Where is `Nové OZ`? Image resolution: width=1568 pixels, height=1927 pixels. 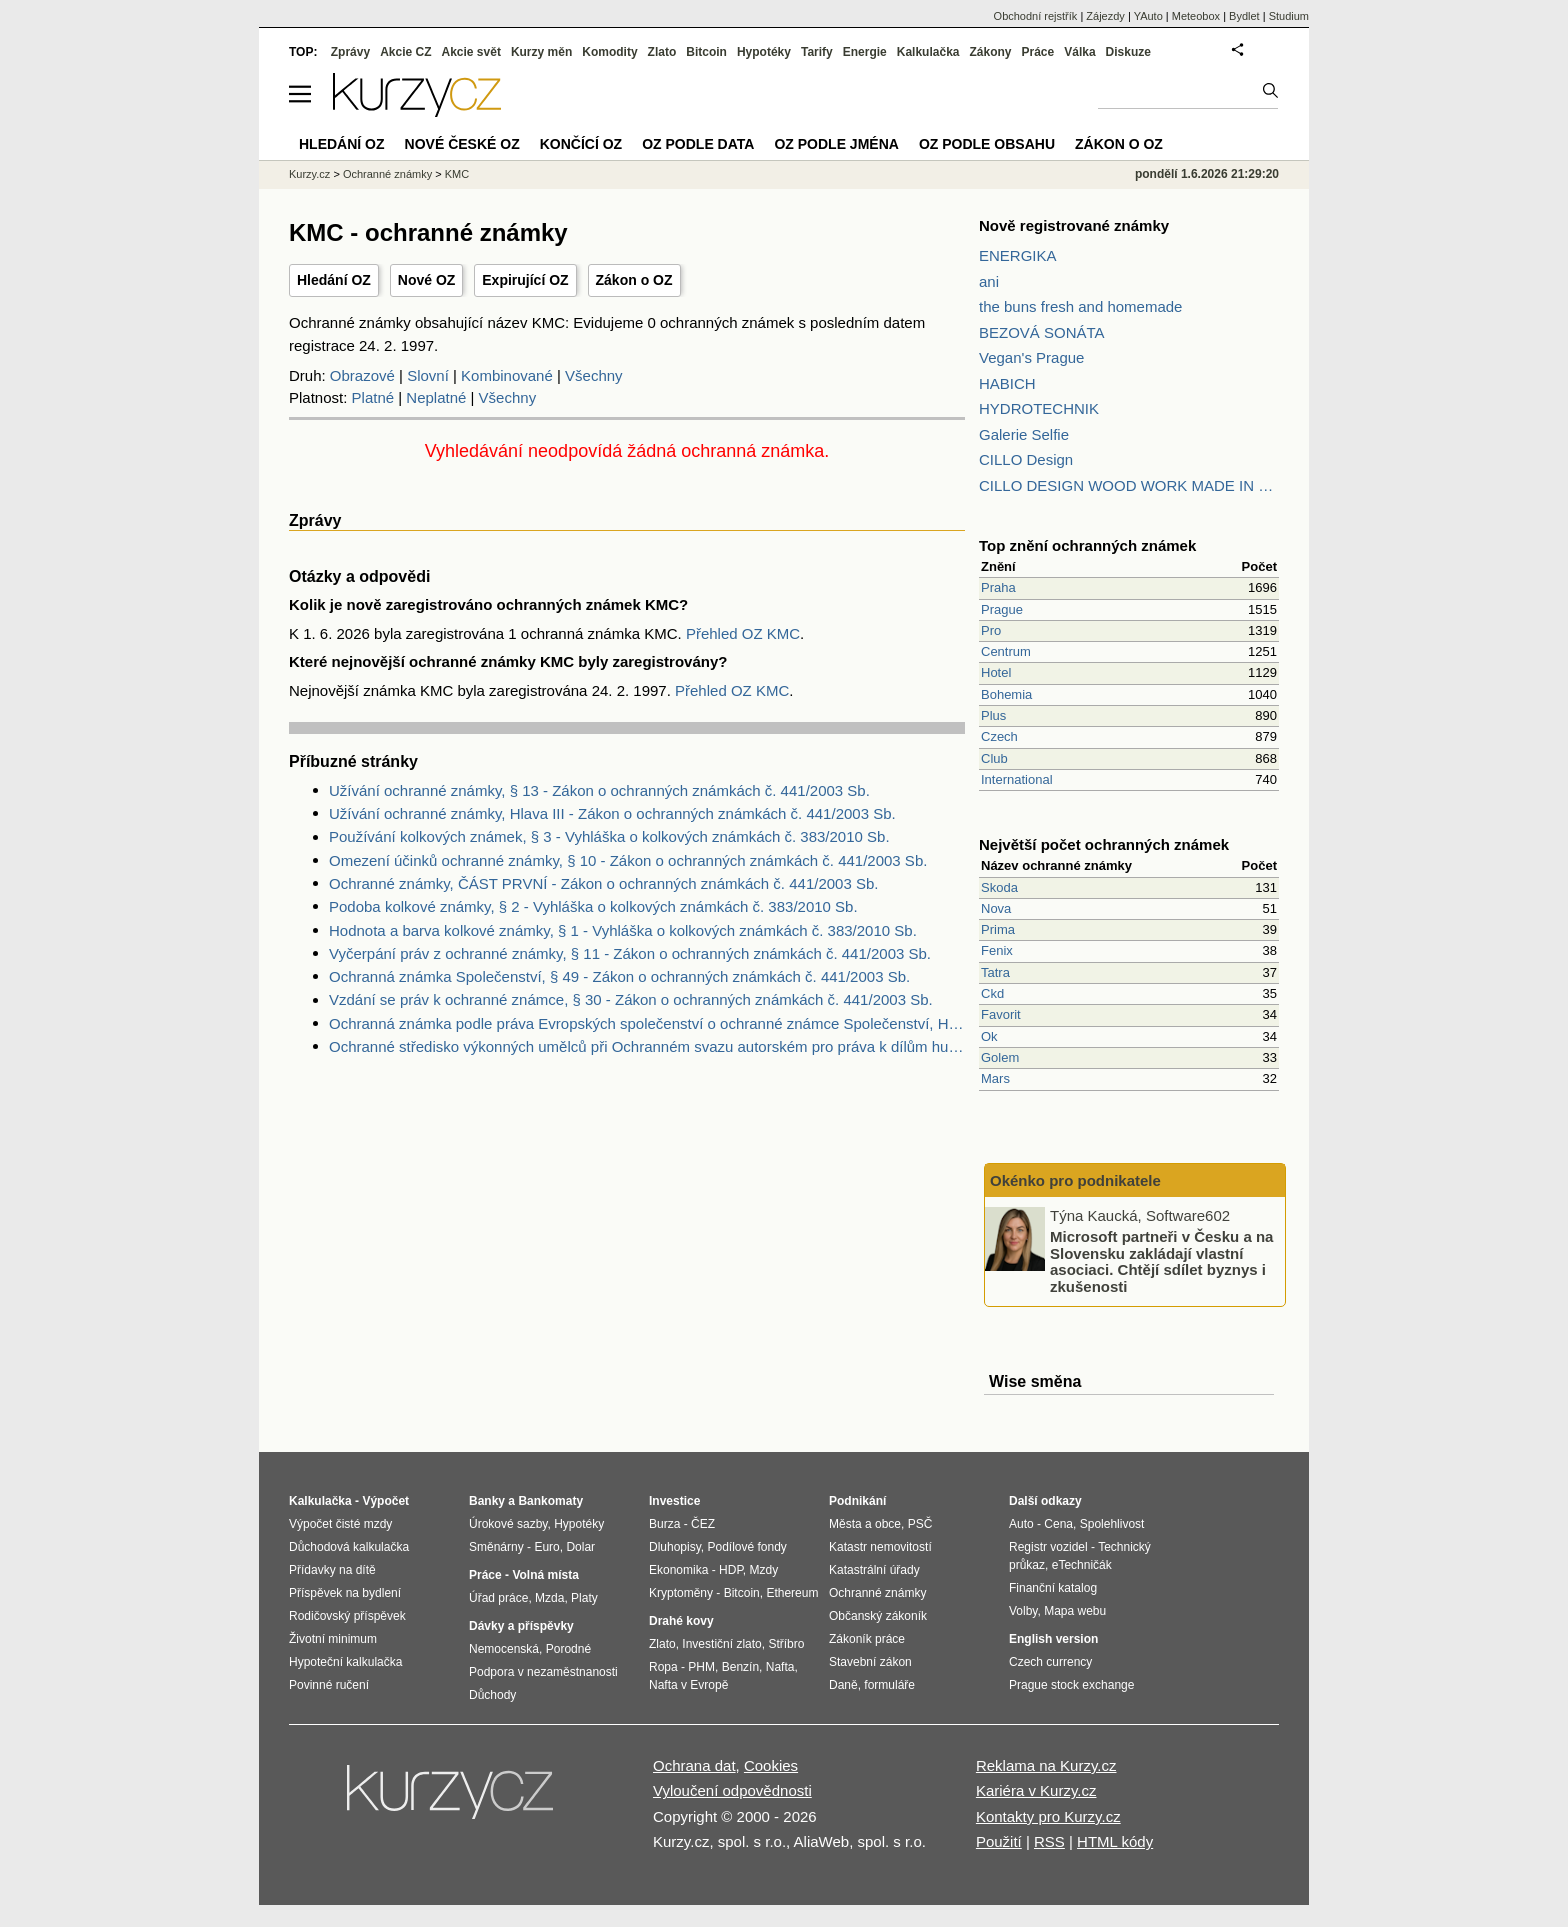 Nové OZ is located at coordinates (427, 280).